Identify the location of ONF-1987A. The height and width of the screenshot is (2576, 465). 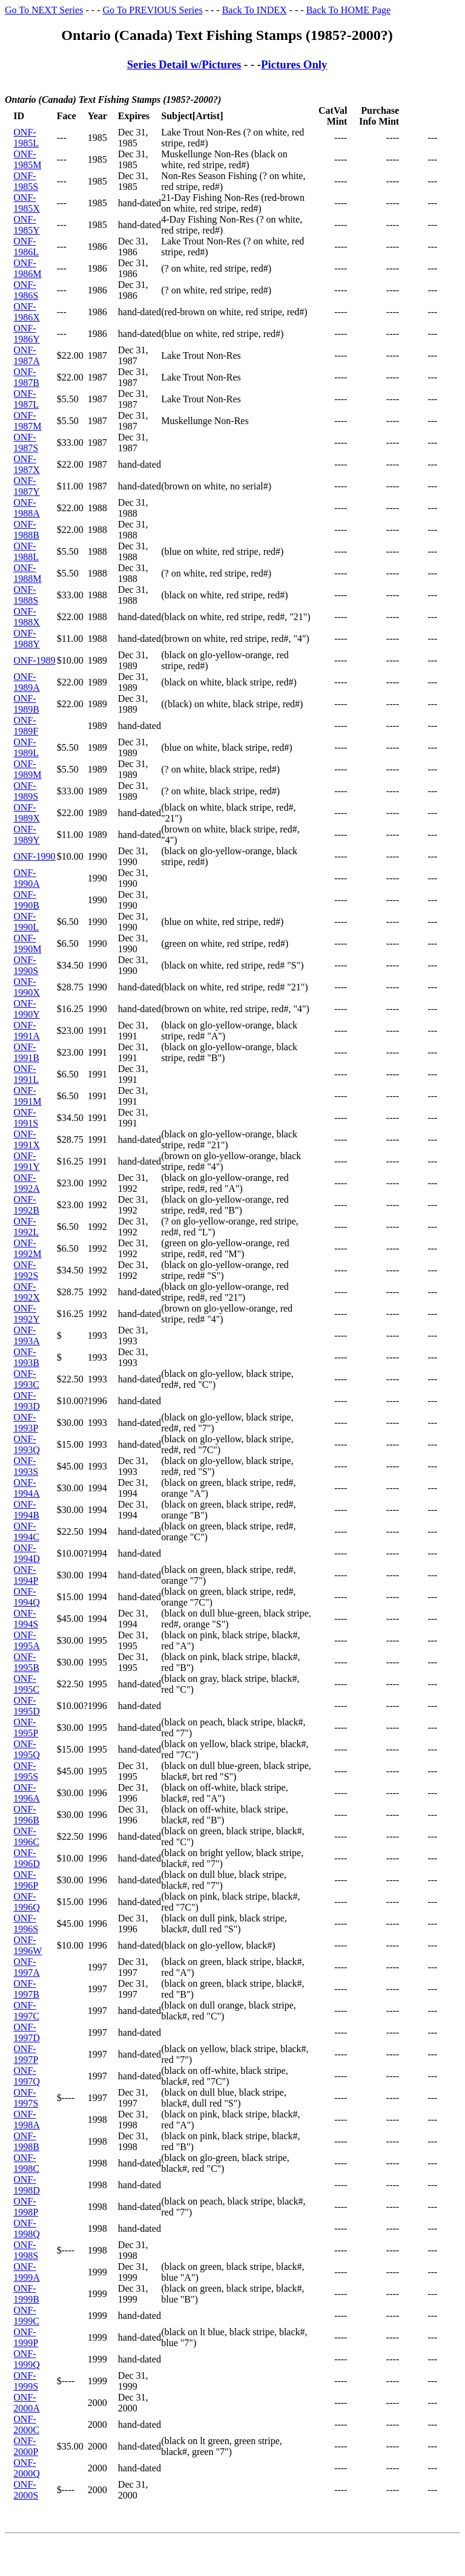
(26, 355).